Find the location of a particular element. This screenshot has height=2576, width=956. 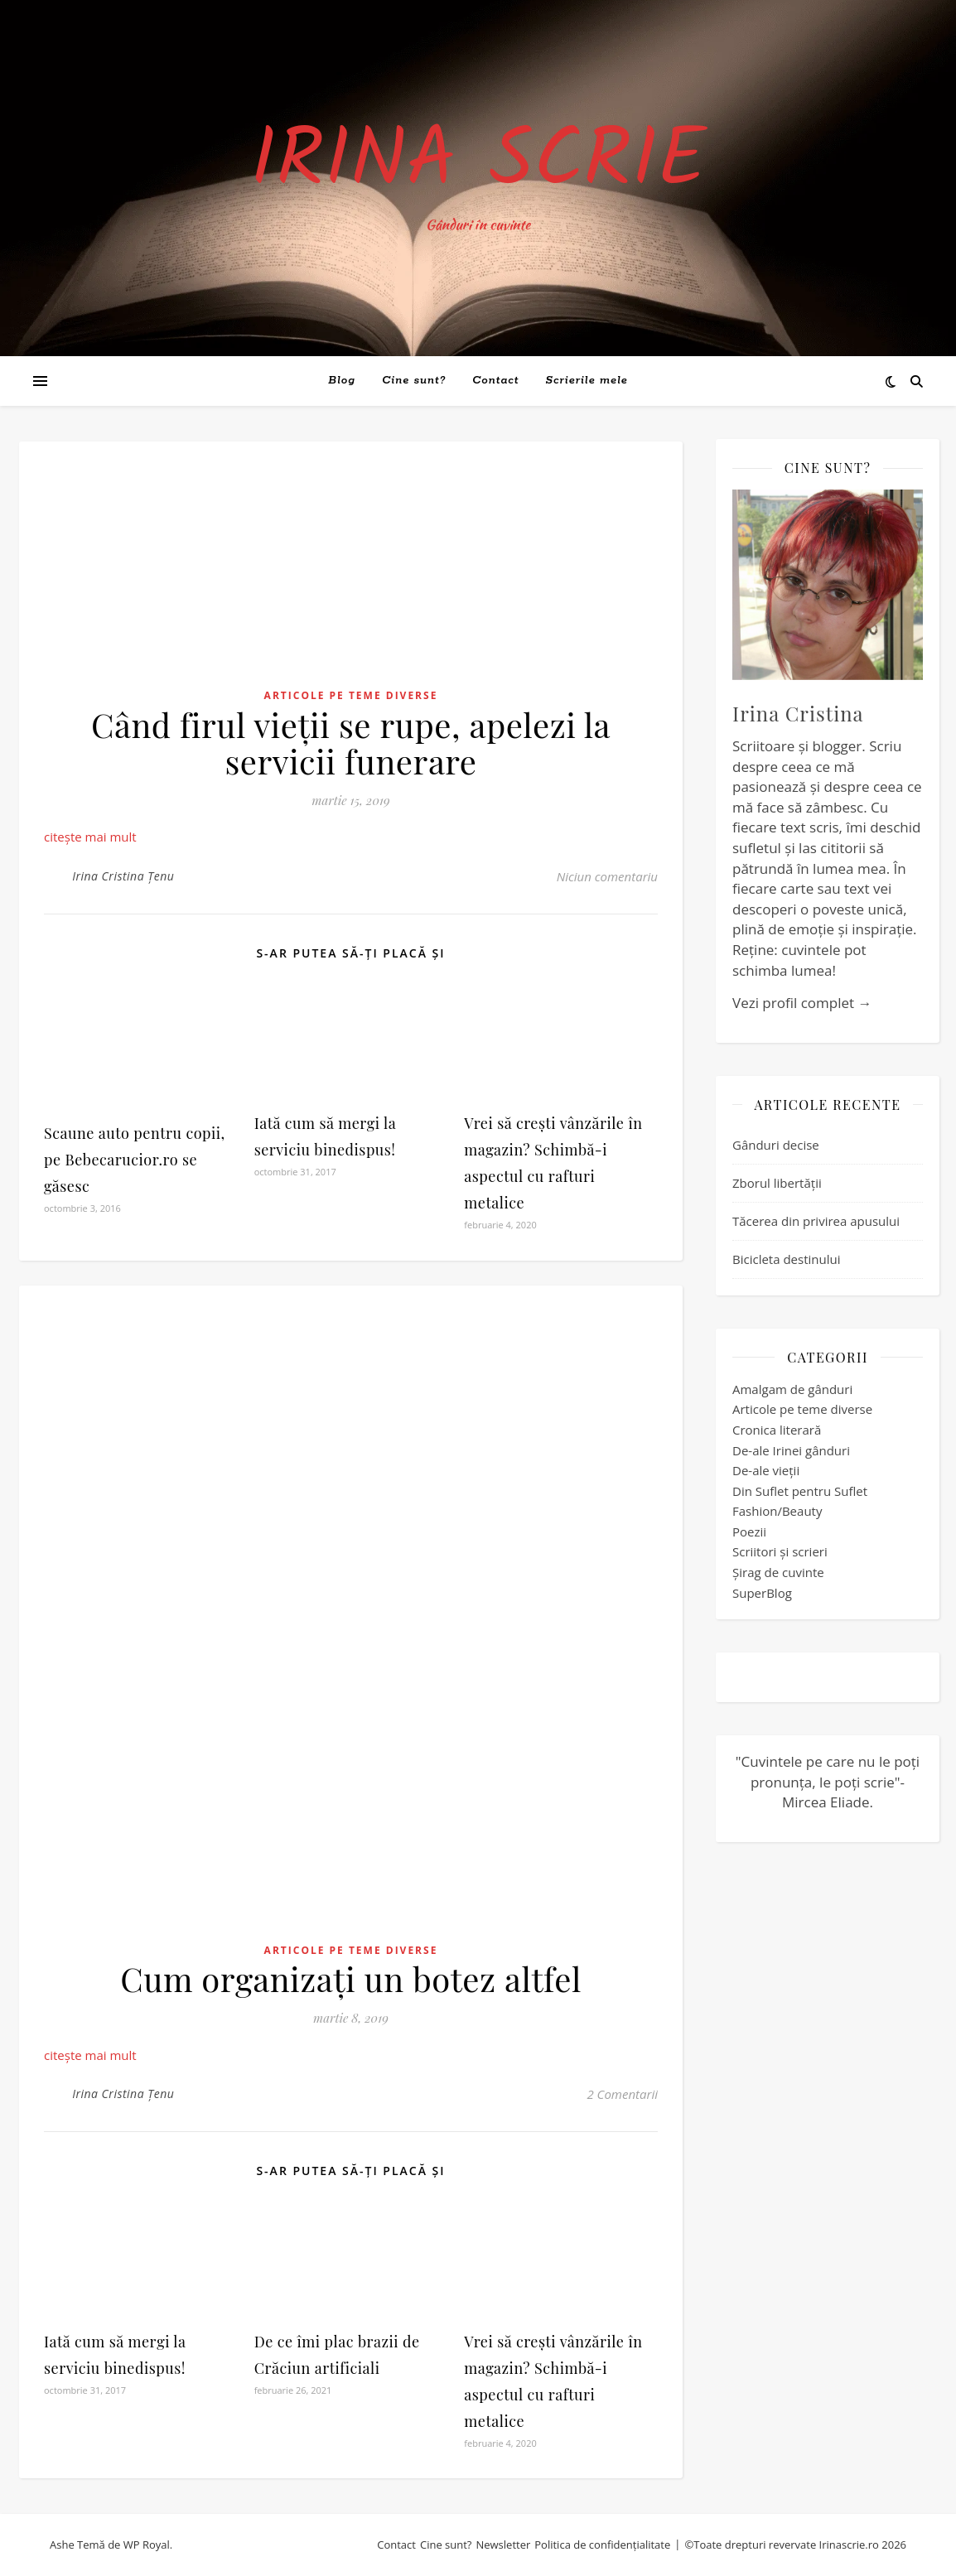

Articole pe teme diverse is located at coordinates (351, 695).